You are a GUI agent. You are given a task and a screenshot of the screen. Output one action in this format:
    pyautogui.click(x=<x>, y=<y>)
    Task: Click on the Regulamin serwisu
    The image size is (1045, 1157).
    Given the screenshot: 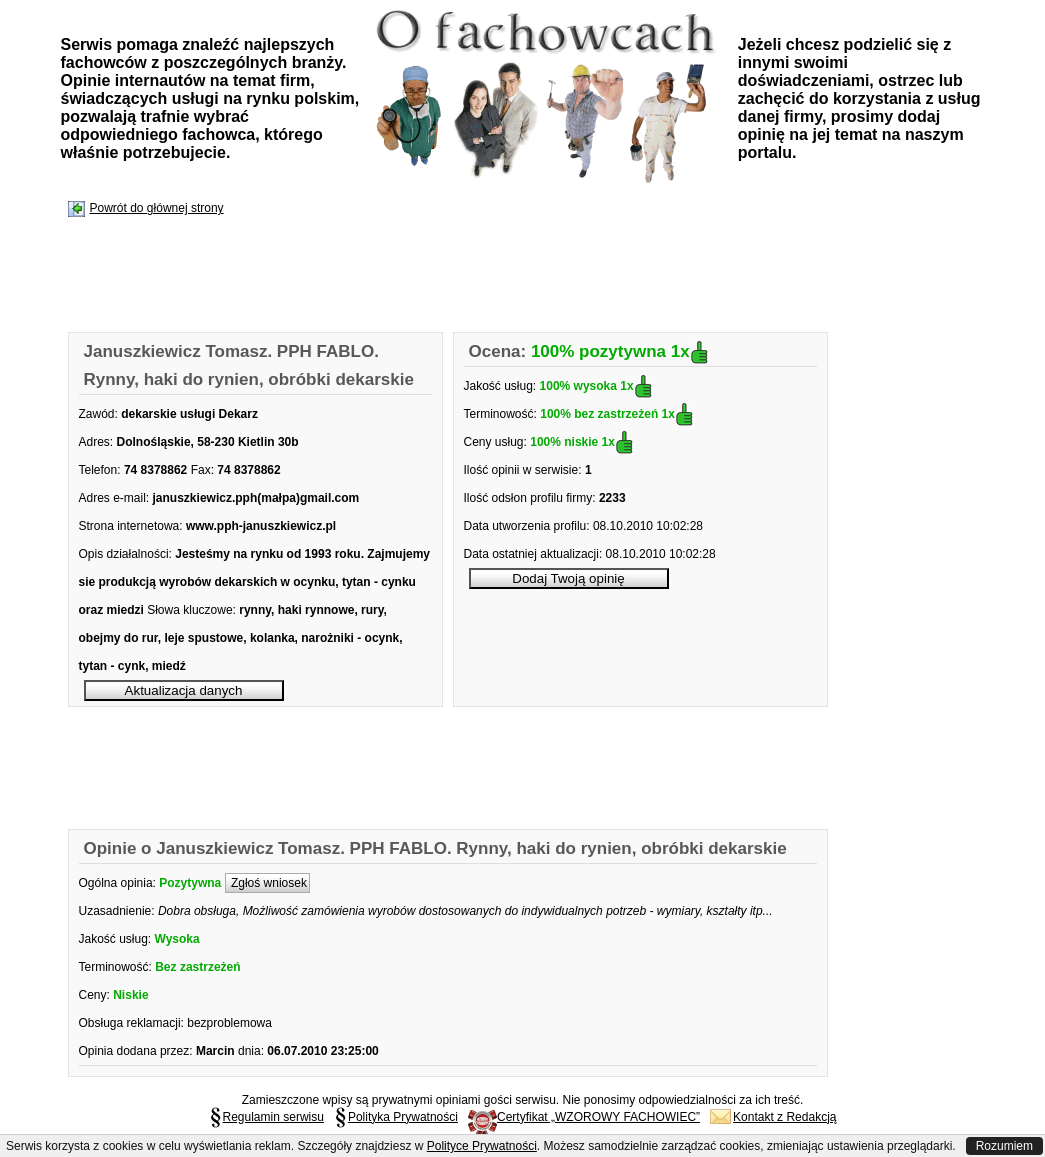 What is the action you would take?
    pyautogui.click(x=266, y=1117)
    